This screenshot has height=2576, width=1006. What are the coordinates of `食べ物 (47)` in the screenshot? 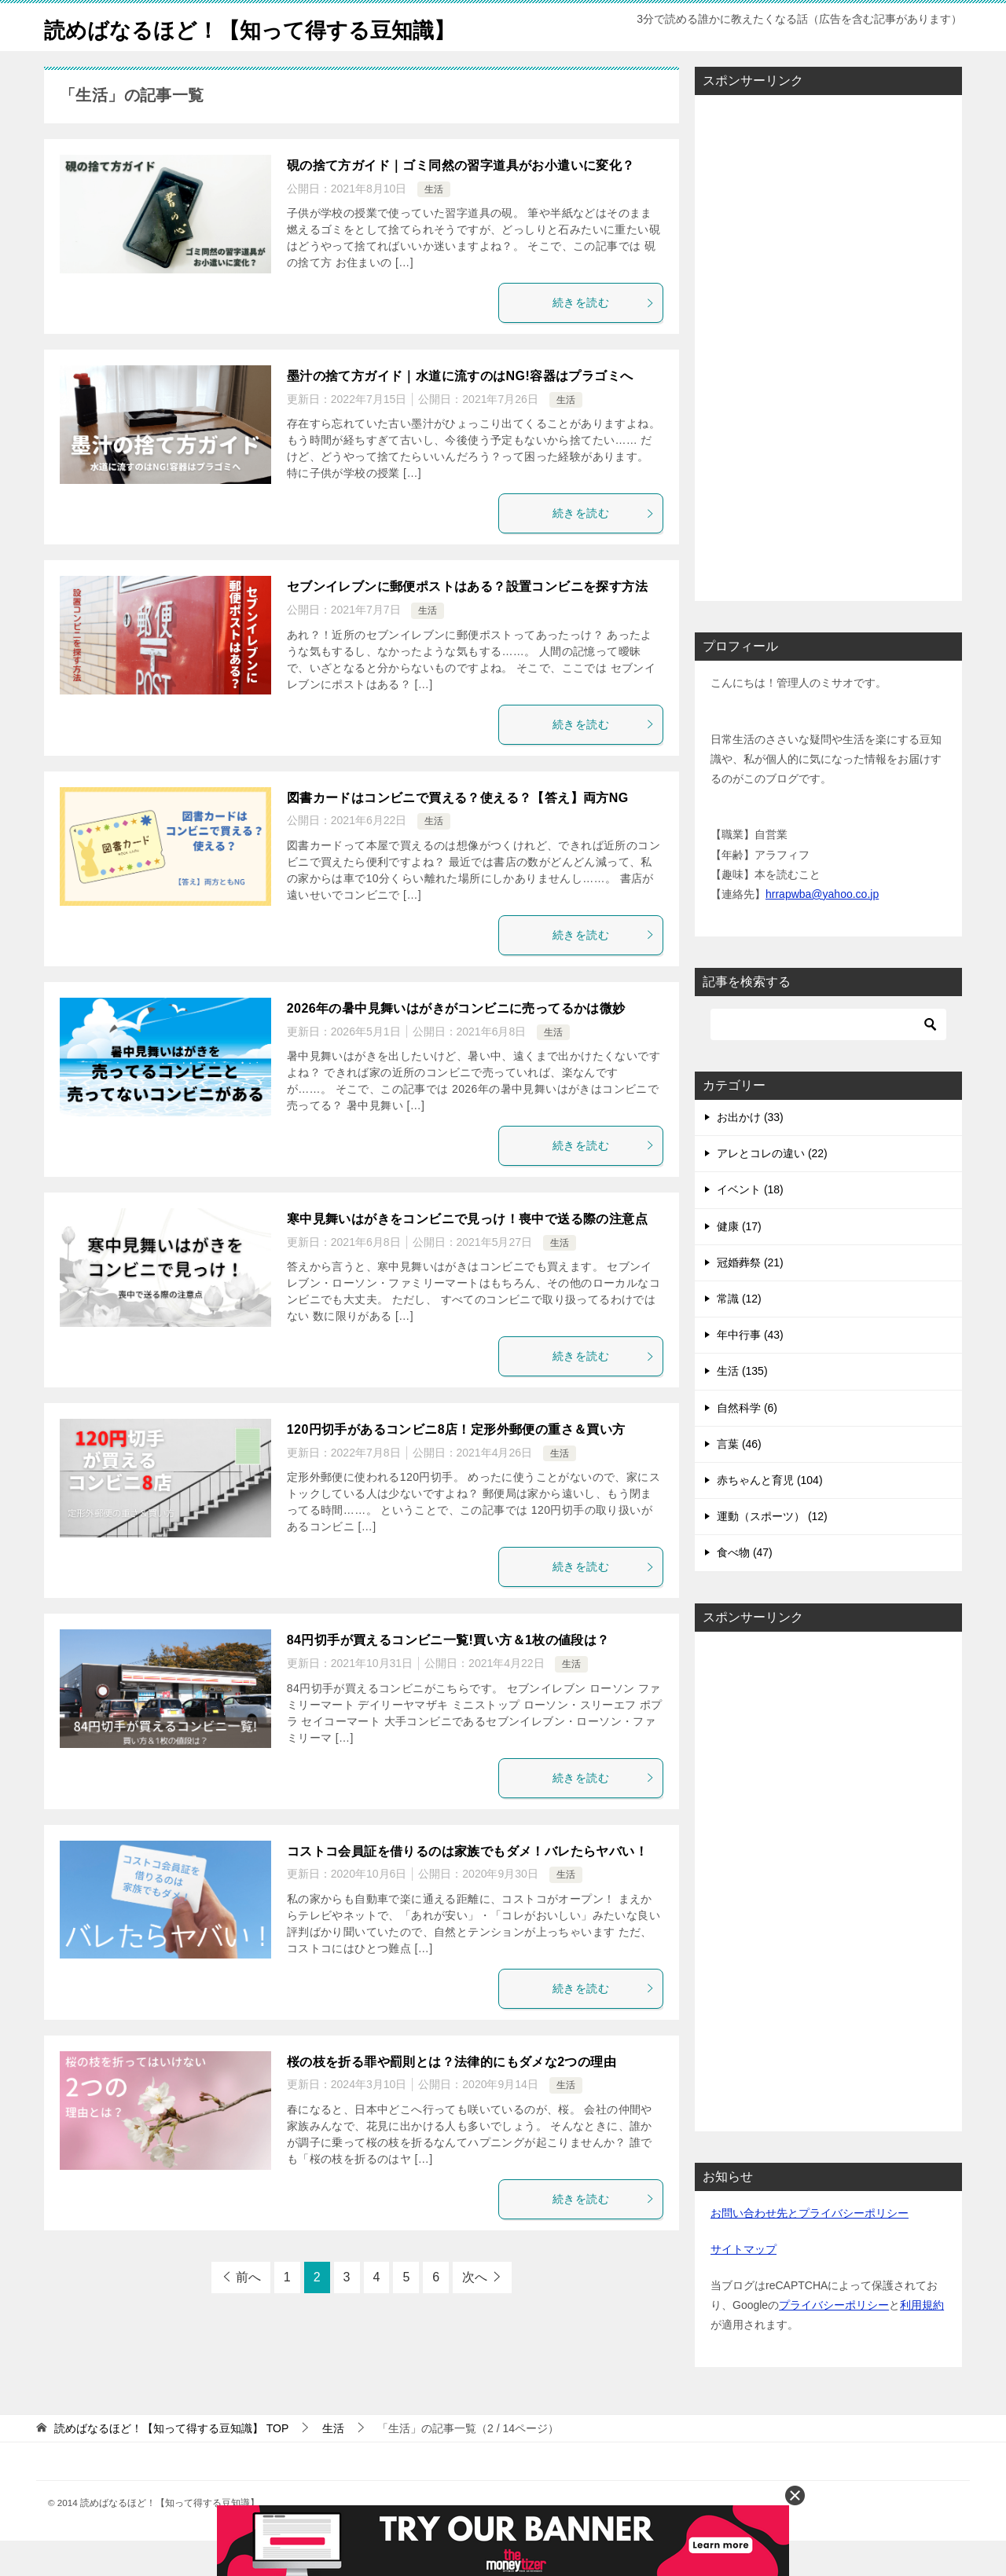 It's located at (745, 1587).